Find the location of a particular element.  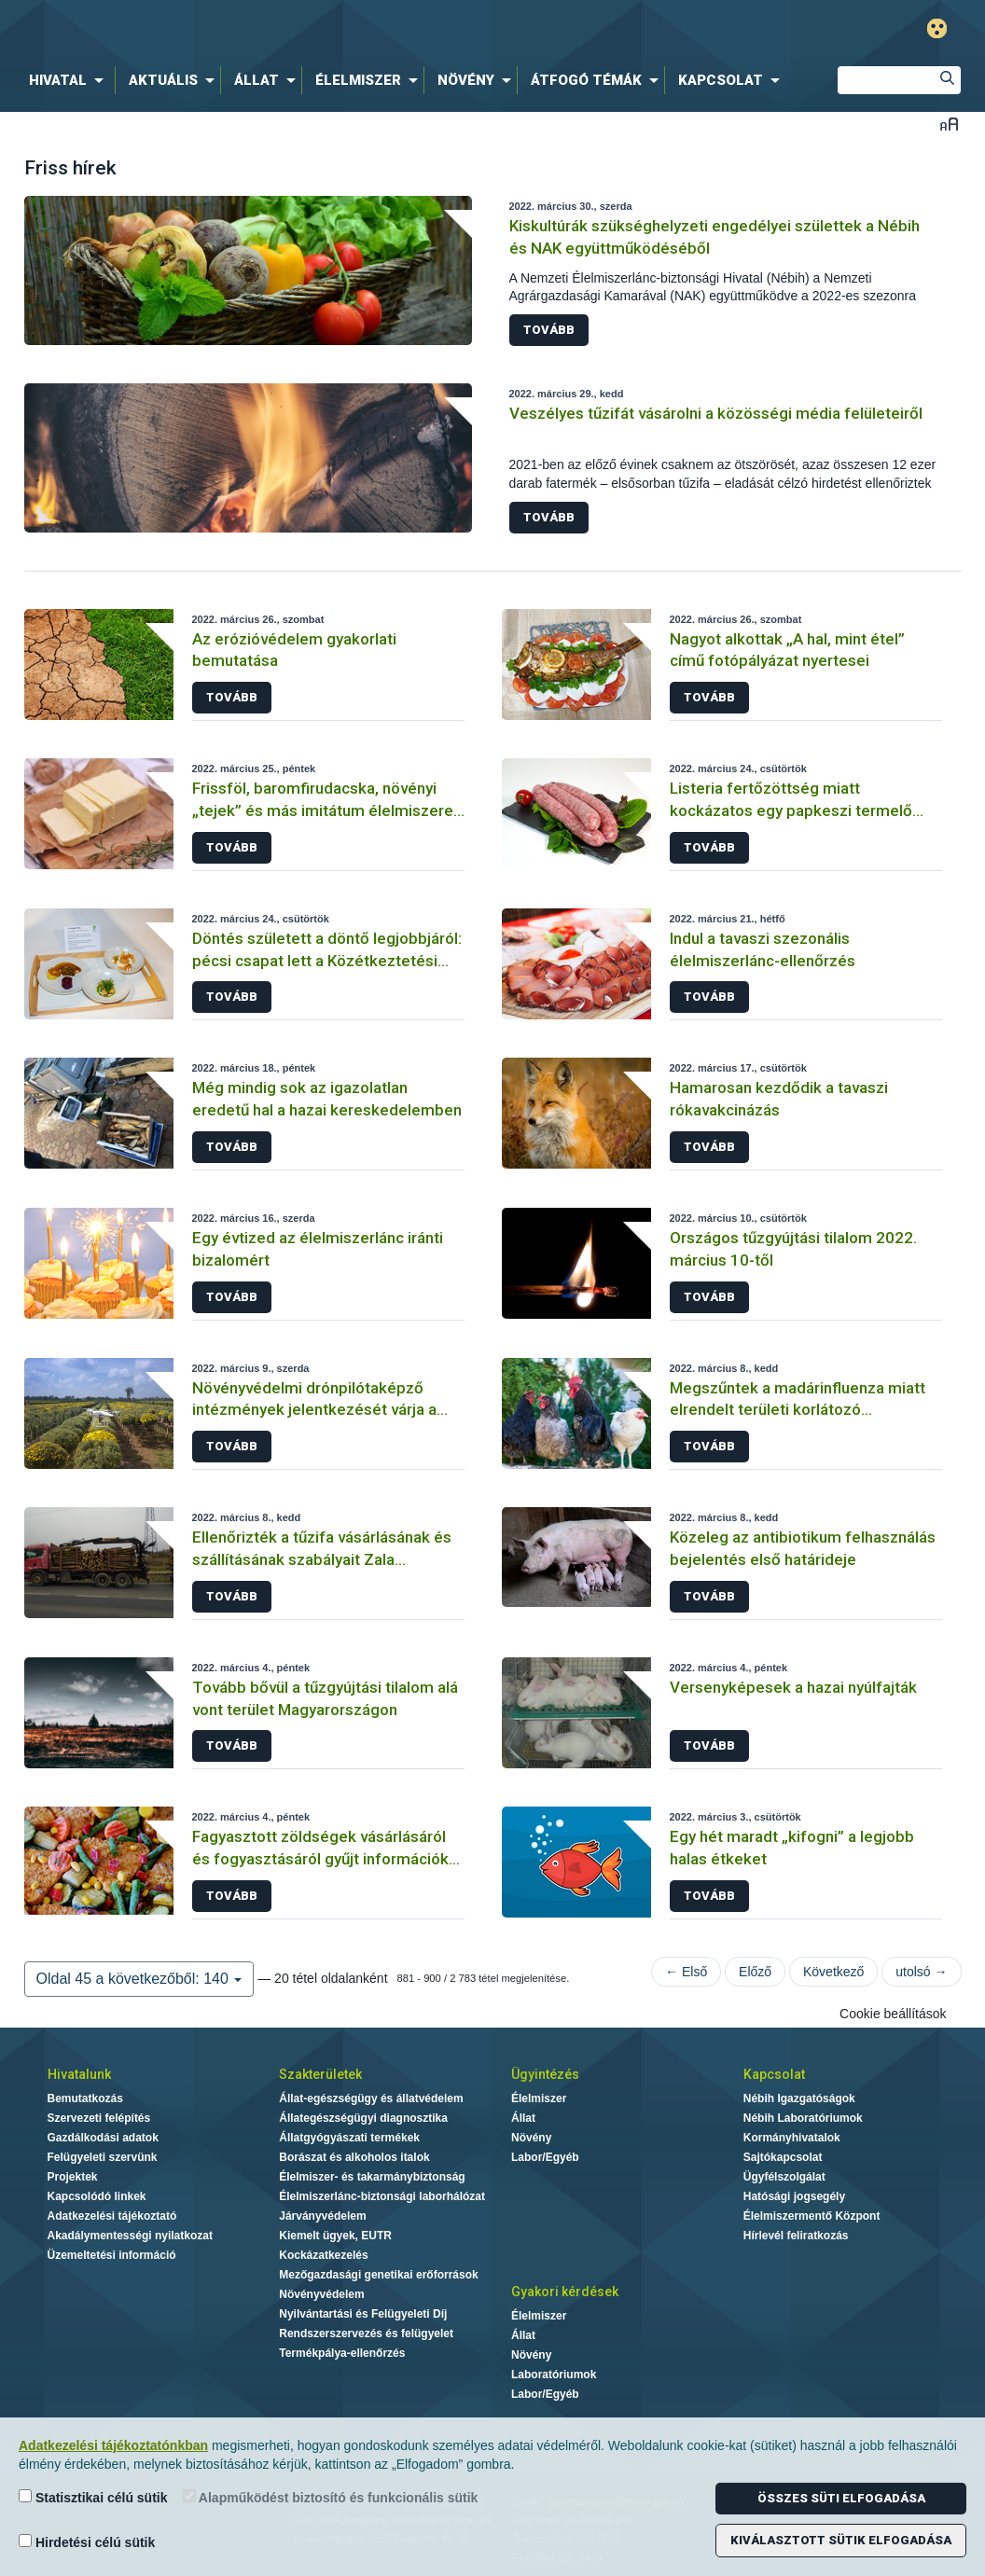

Gyengénlátó mód is located at coordinates (937, 28).